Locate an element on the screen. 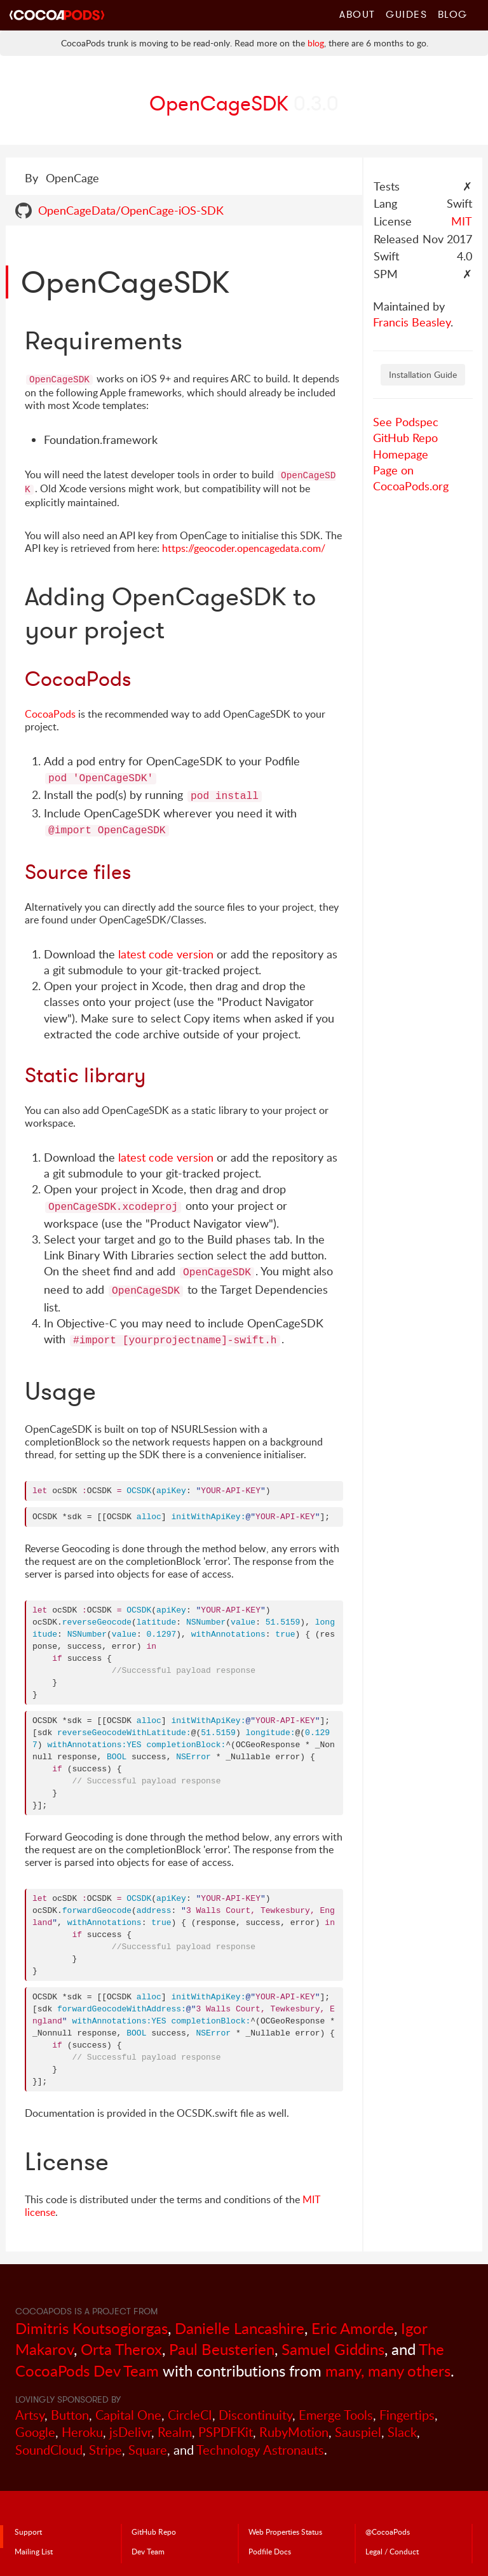 This screenshot has height=2576, width=488. GitHub Repo is located at coordinates (405, 437).